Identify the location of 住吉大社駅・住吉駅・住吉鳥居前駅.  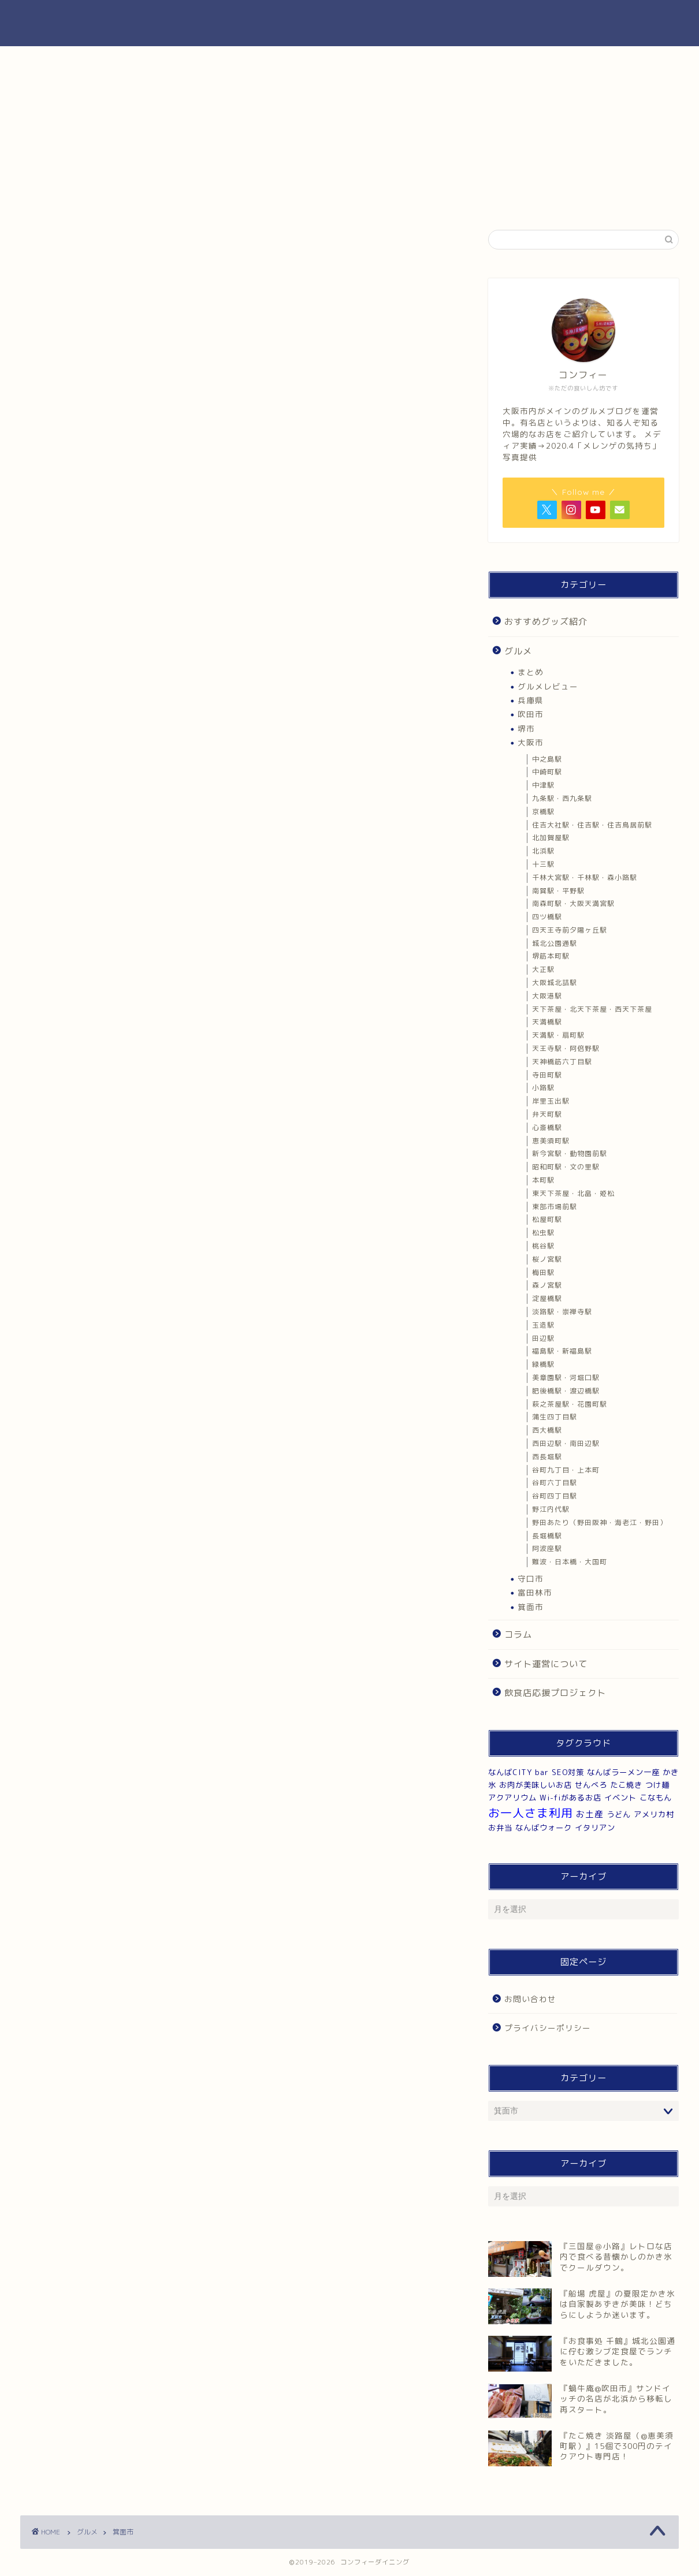
(592, 825).